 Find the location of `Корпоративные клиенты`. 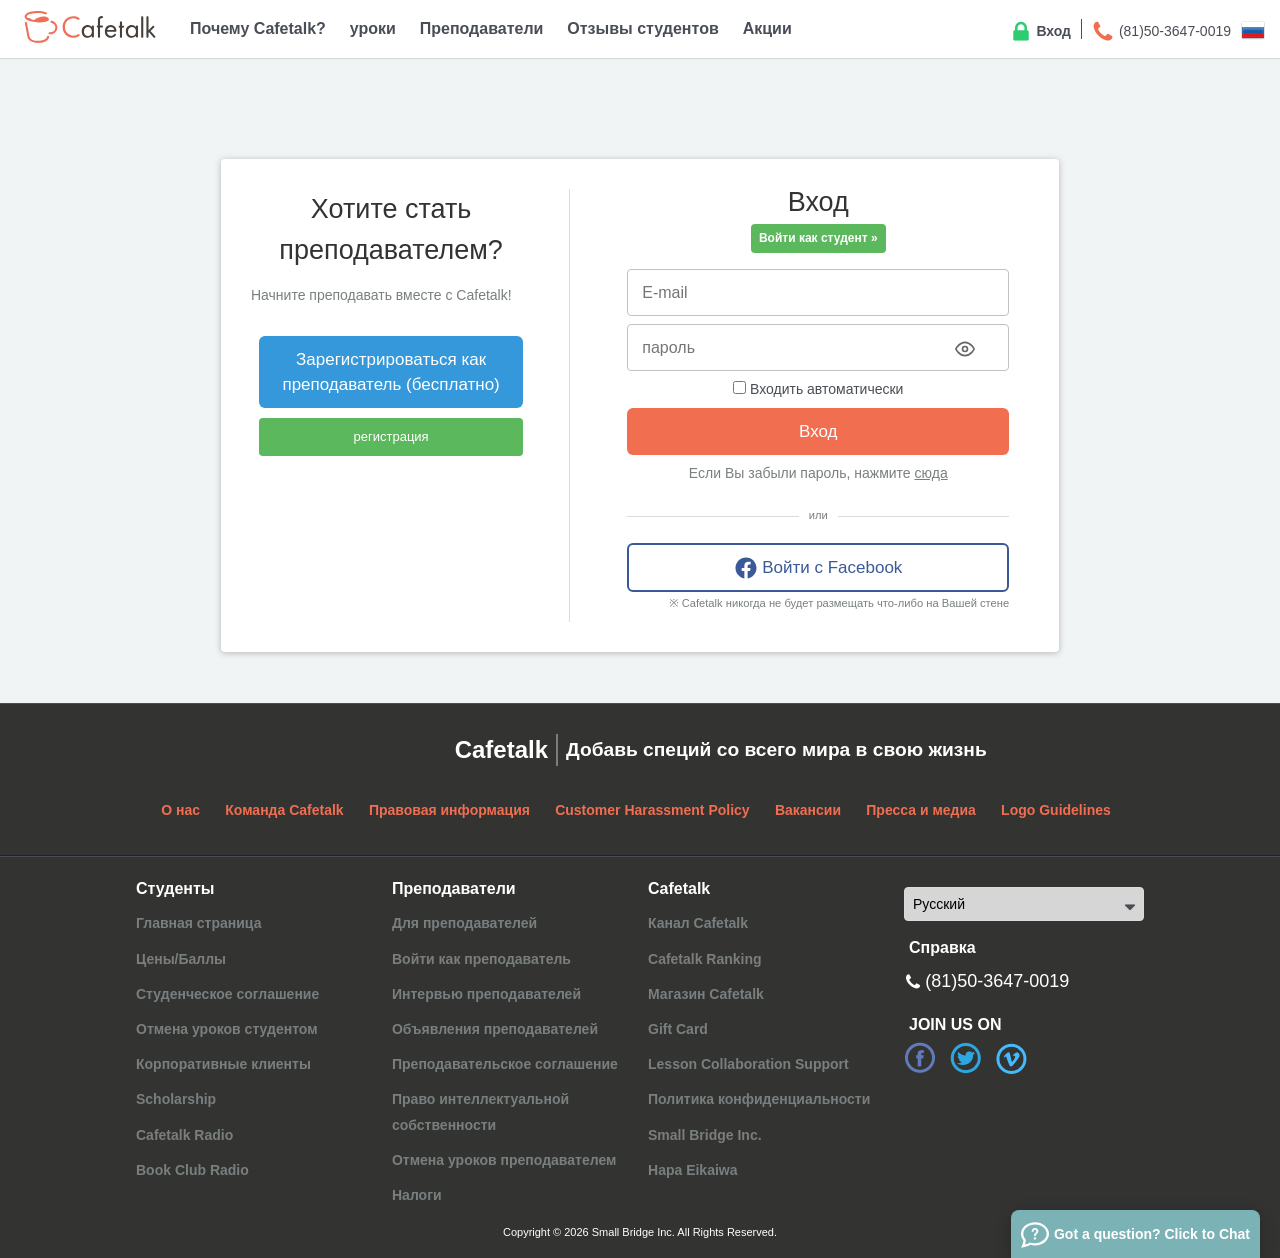

Корпоративные клиенты is located at coordinates (223, 1064).